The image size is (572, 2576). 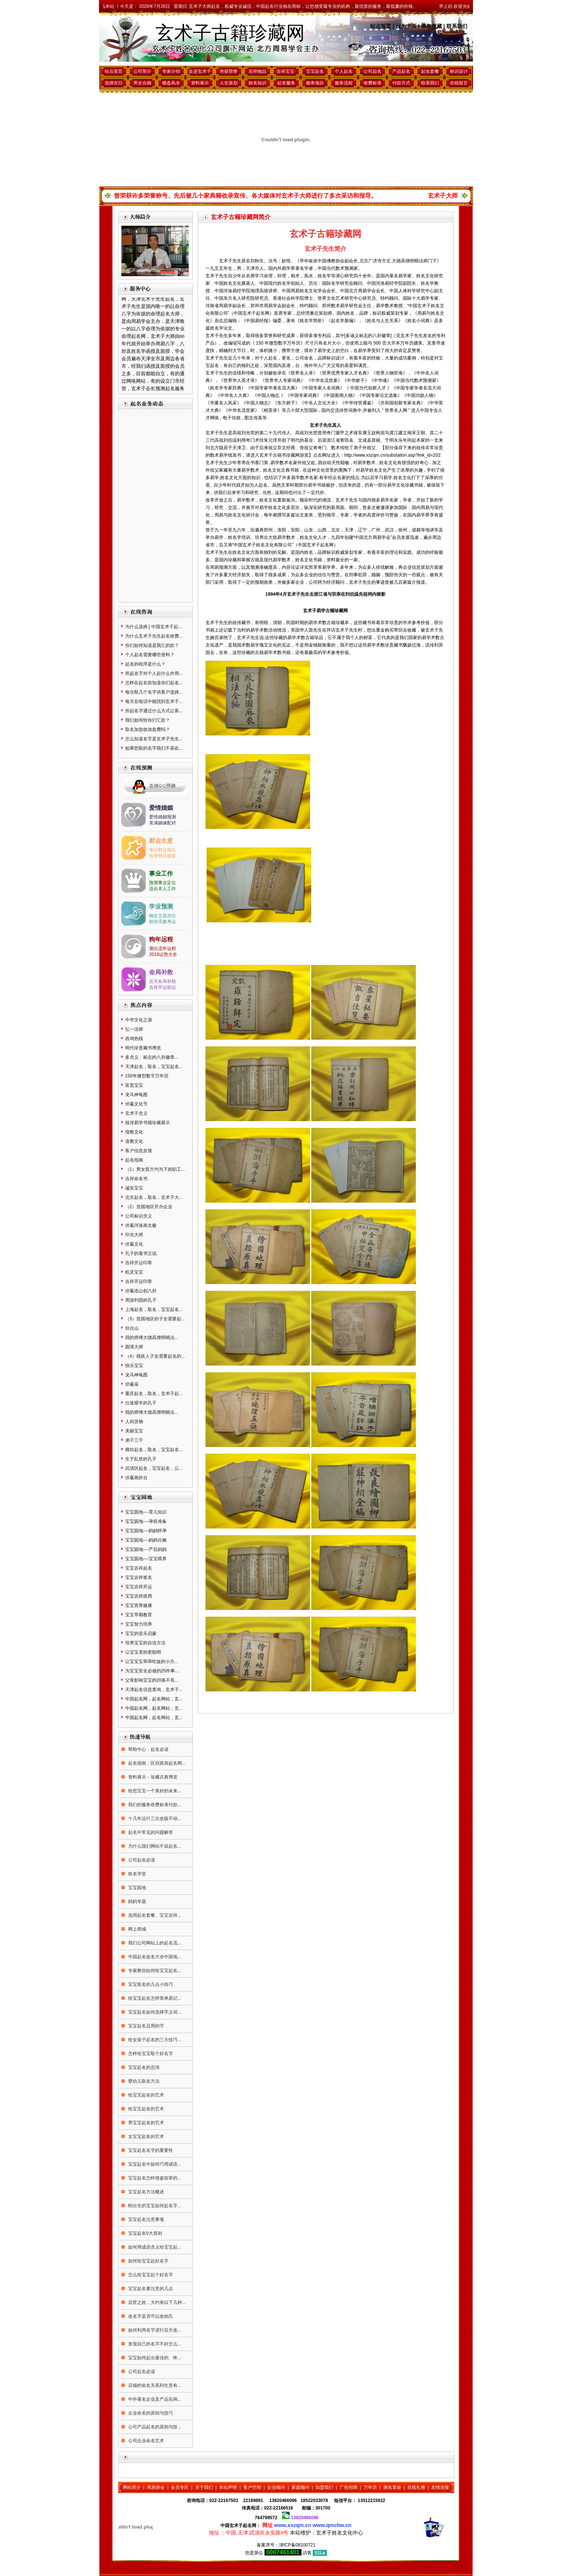 What do you see at coordinates (143, 1652) in the screenshot?
I see `让宝宝变的更聪明` at bounding box center [143, 1652].